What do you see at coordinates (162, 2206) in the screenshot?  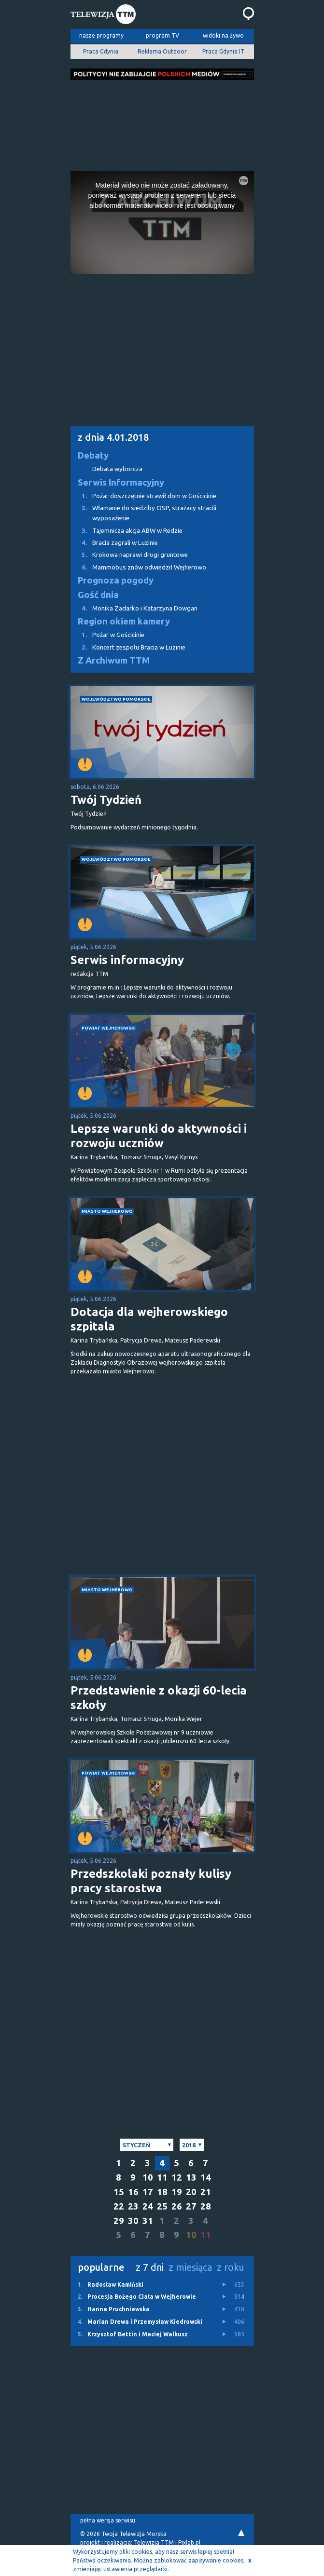 I see `25` at bounding box center [162, 2206].